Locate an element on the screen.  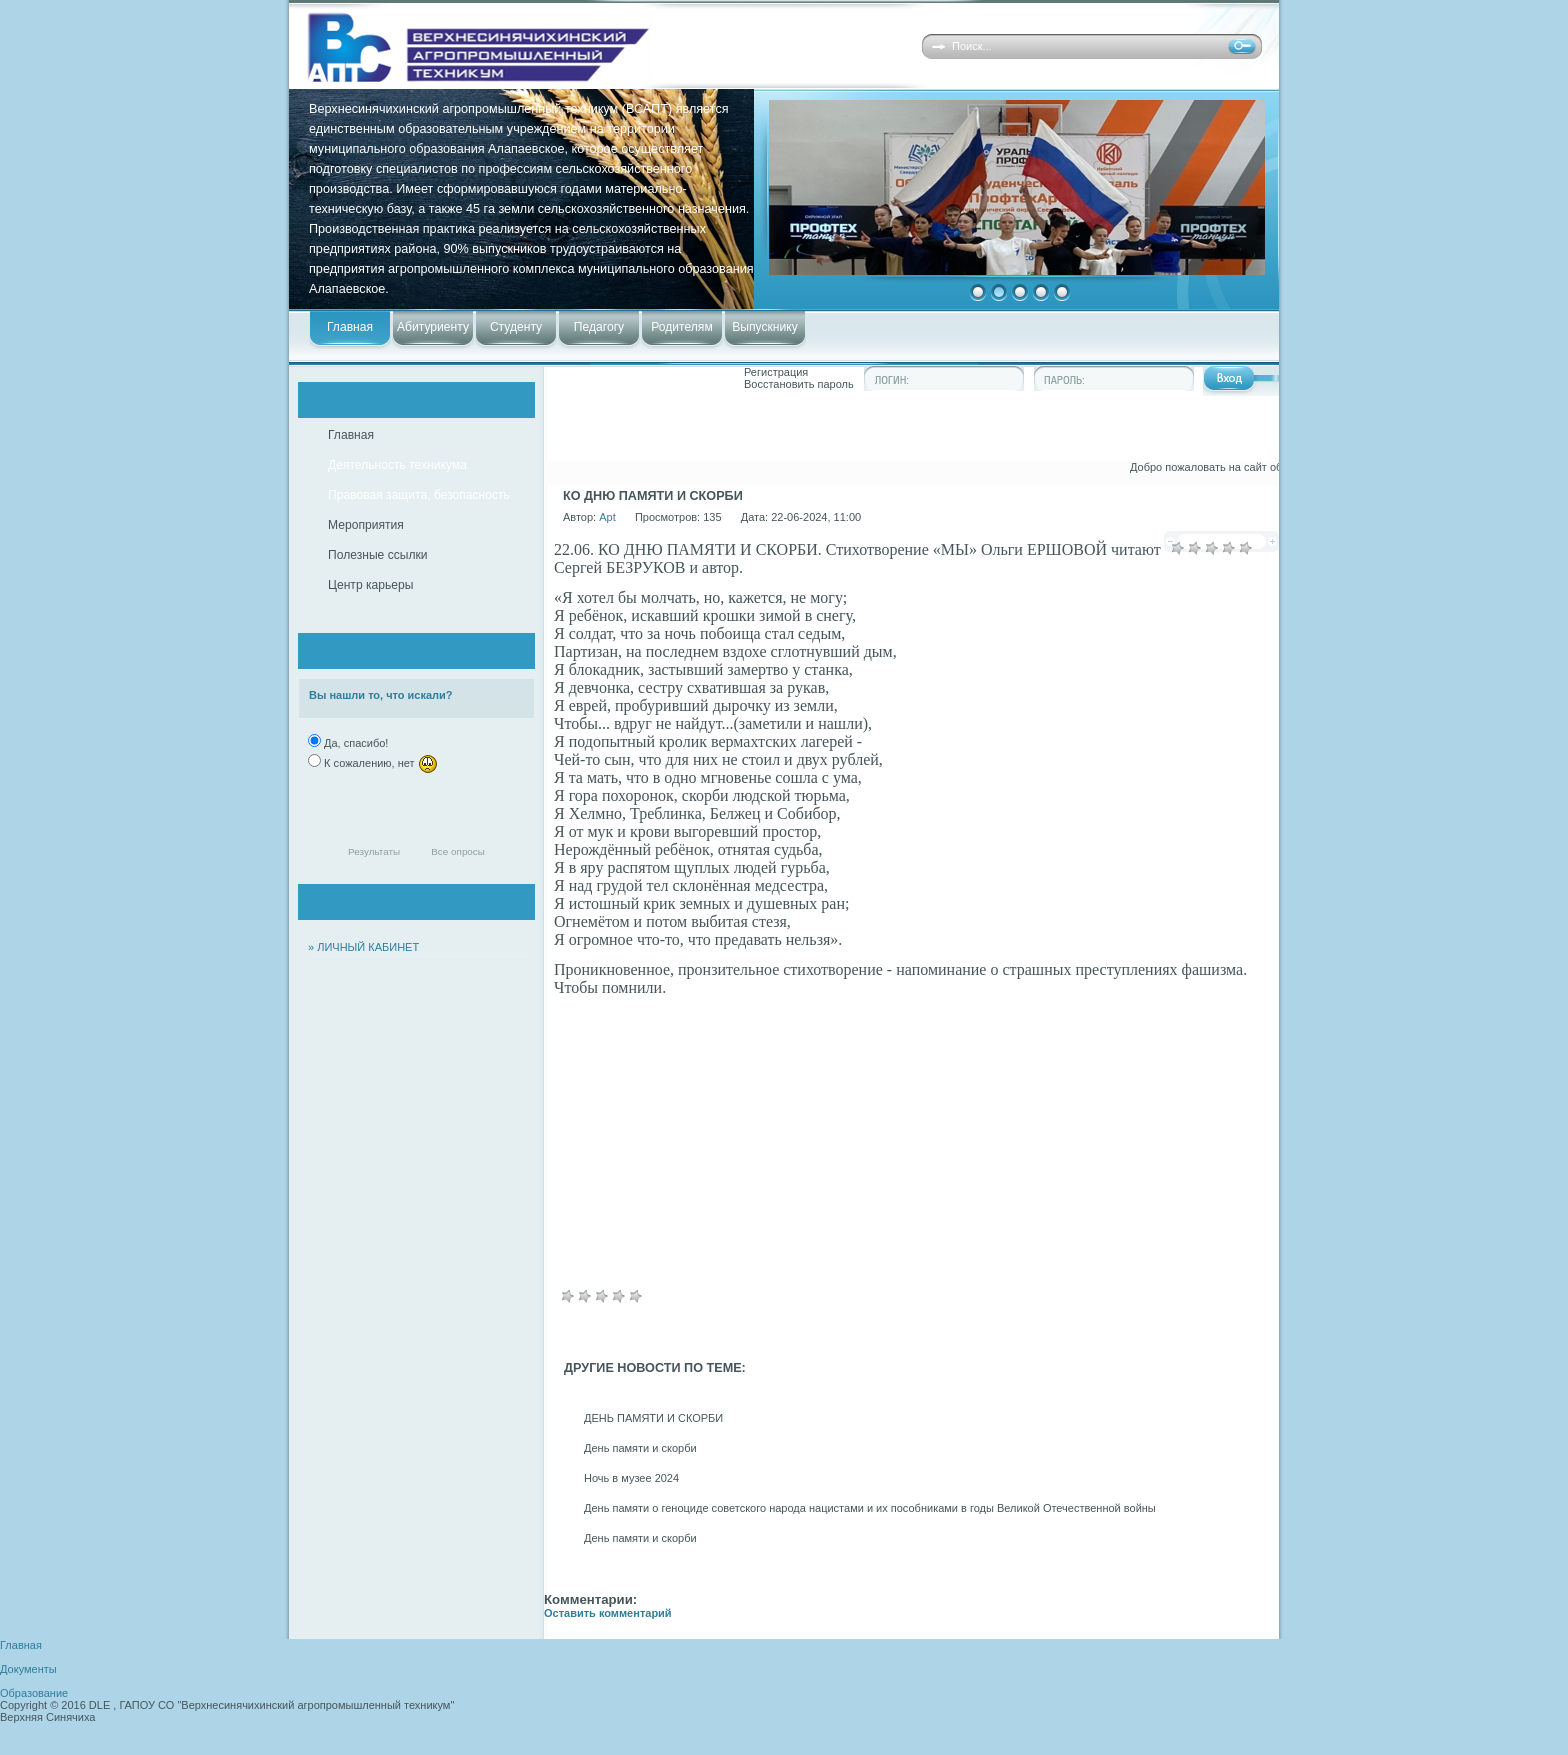
День памяти о геноциде советского народа нацистами и их пособниками в годы Великой Отечественной войны is located at coordinates (870, 1508).